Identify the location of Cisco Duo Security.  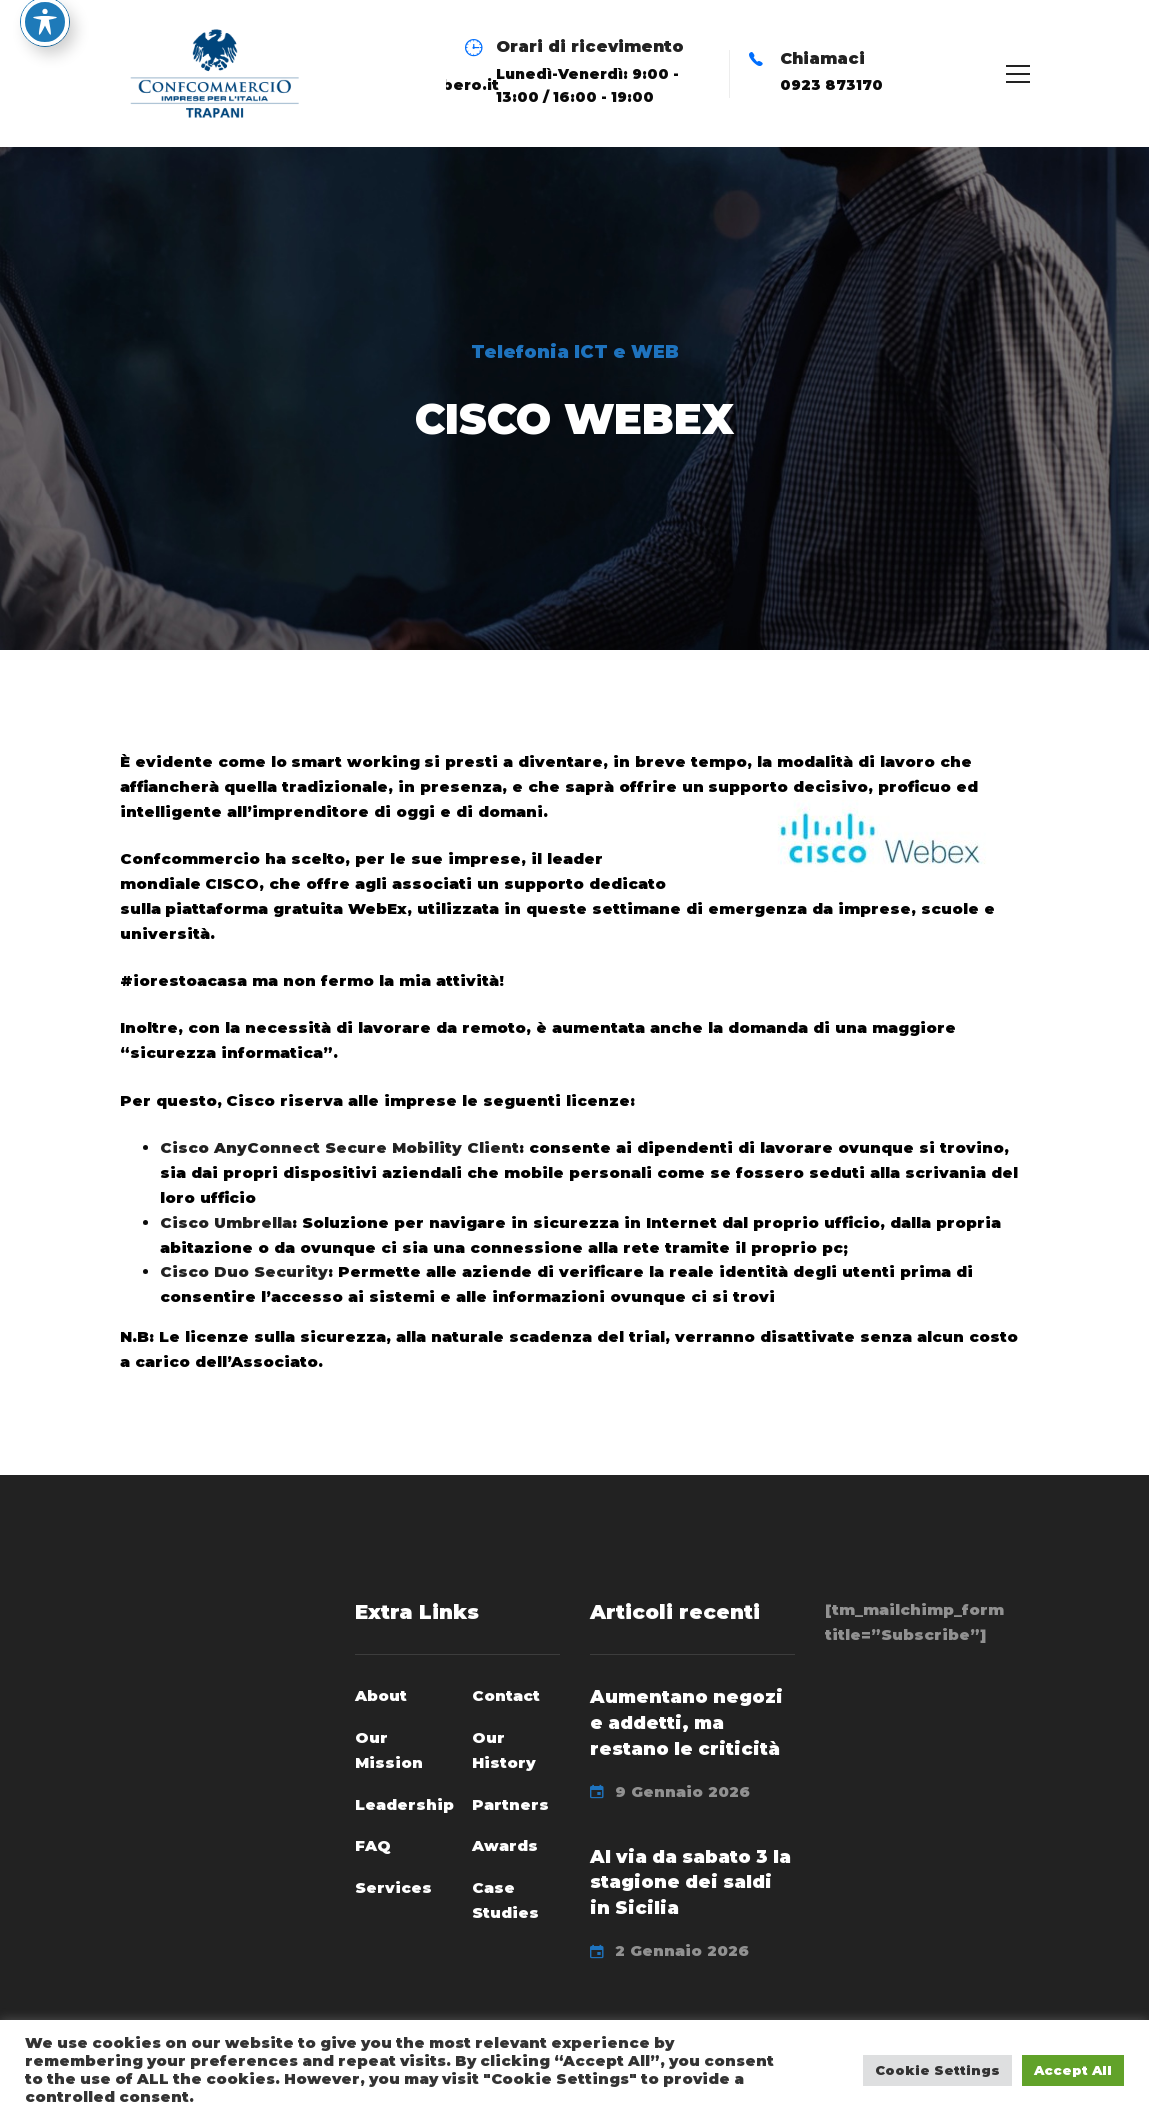
(244, 1271).